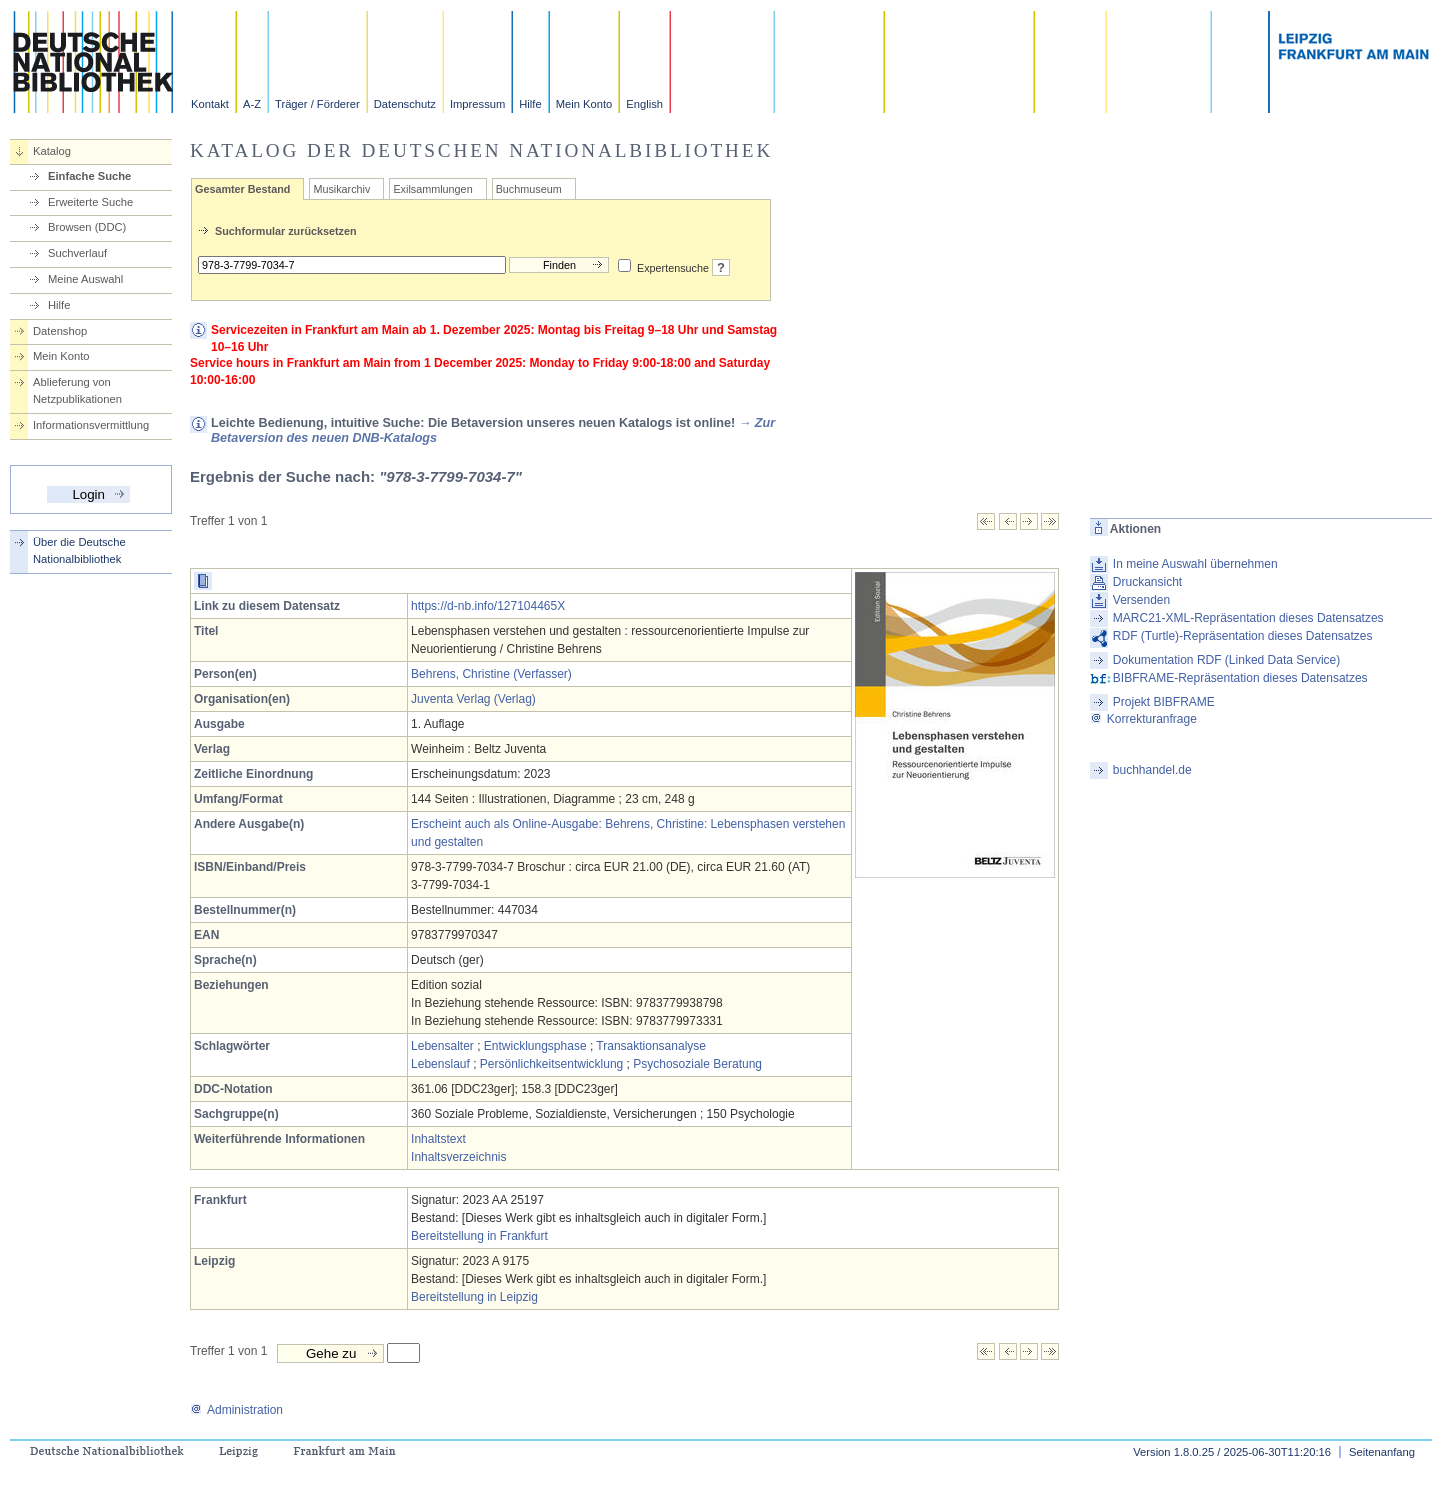 The image size is (1440, 1498). Describe the element at coordinates (87, 227) in the screenshot. I see `Browsen (DDC)` at that location.